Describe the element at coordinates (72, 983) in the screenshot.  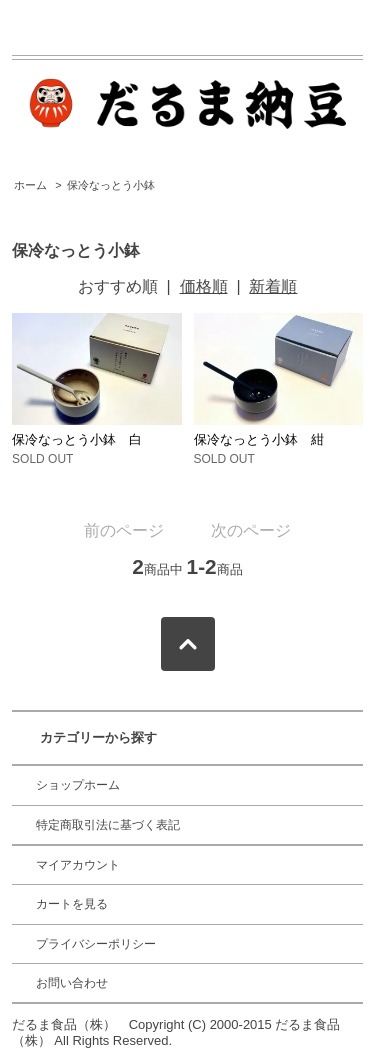
I see `お問い合わせ` at that location.